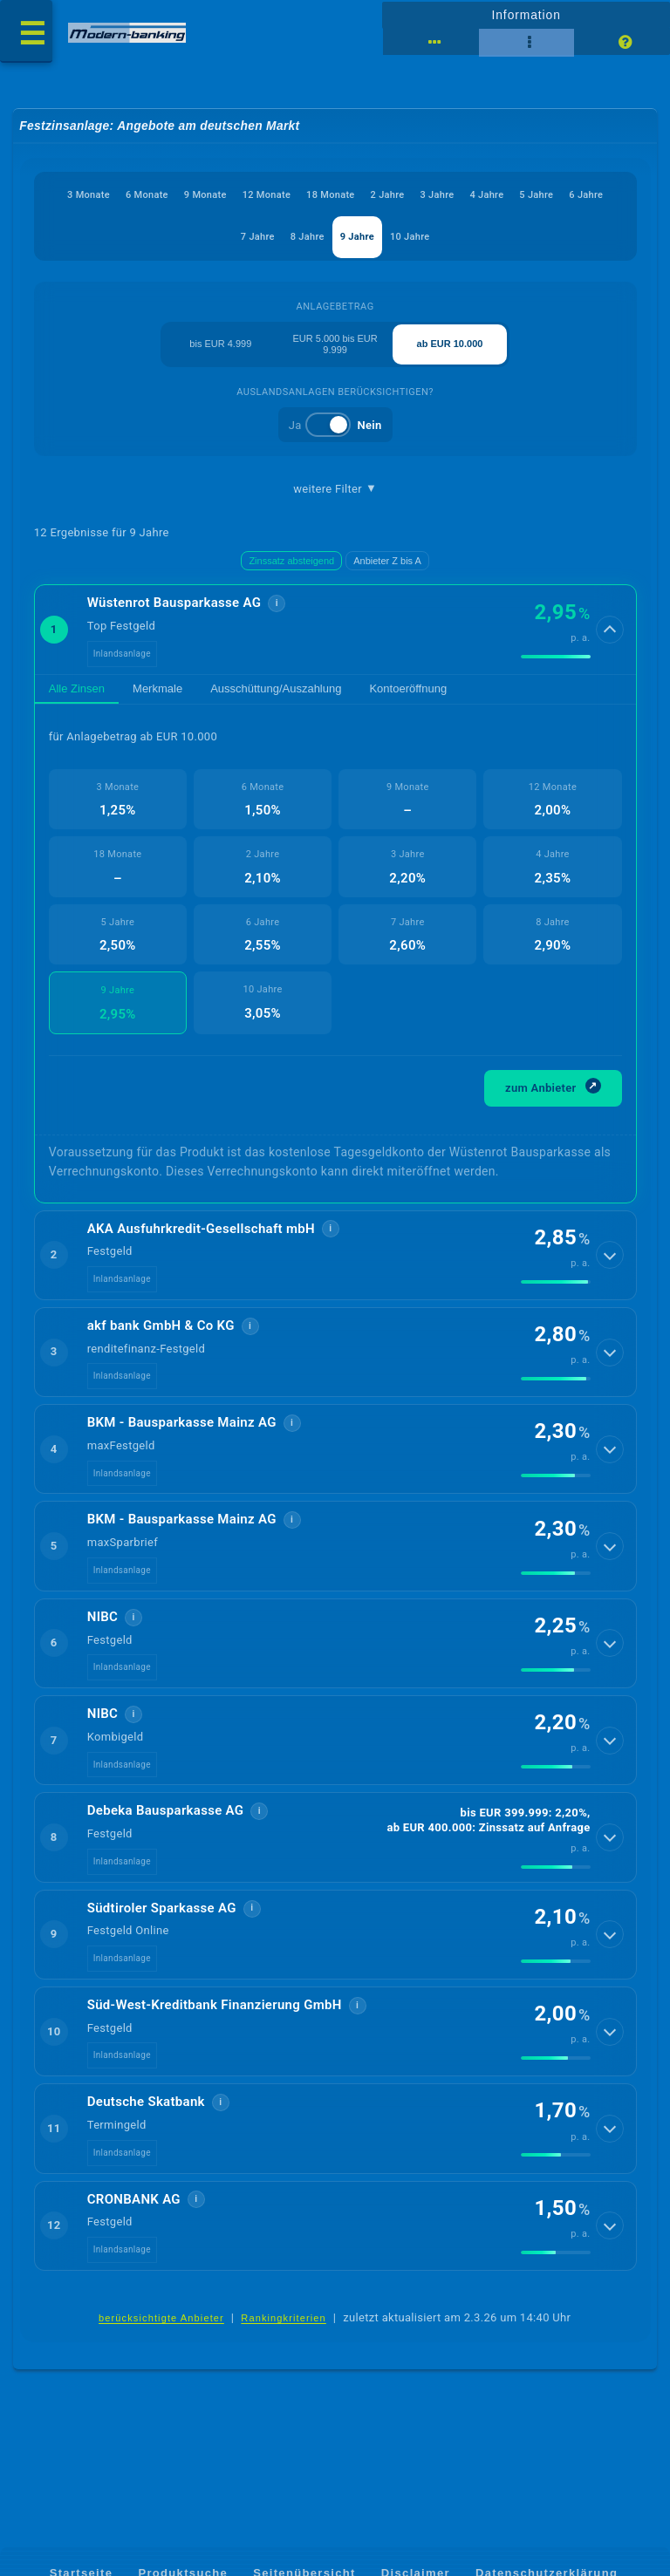 This screenshot has width=670, height=2576. What do you see at coordinates (157, 690) in the screenshot?
I see `Merkmale [tab]` at bounding box center [157, 690].